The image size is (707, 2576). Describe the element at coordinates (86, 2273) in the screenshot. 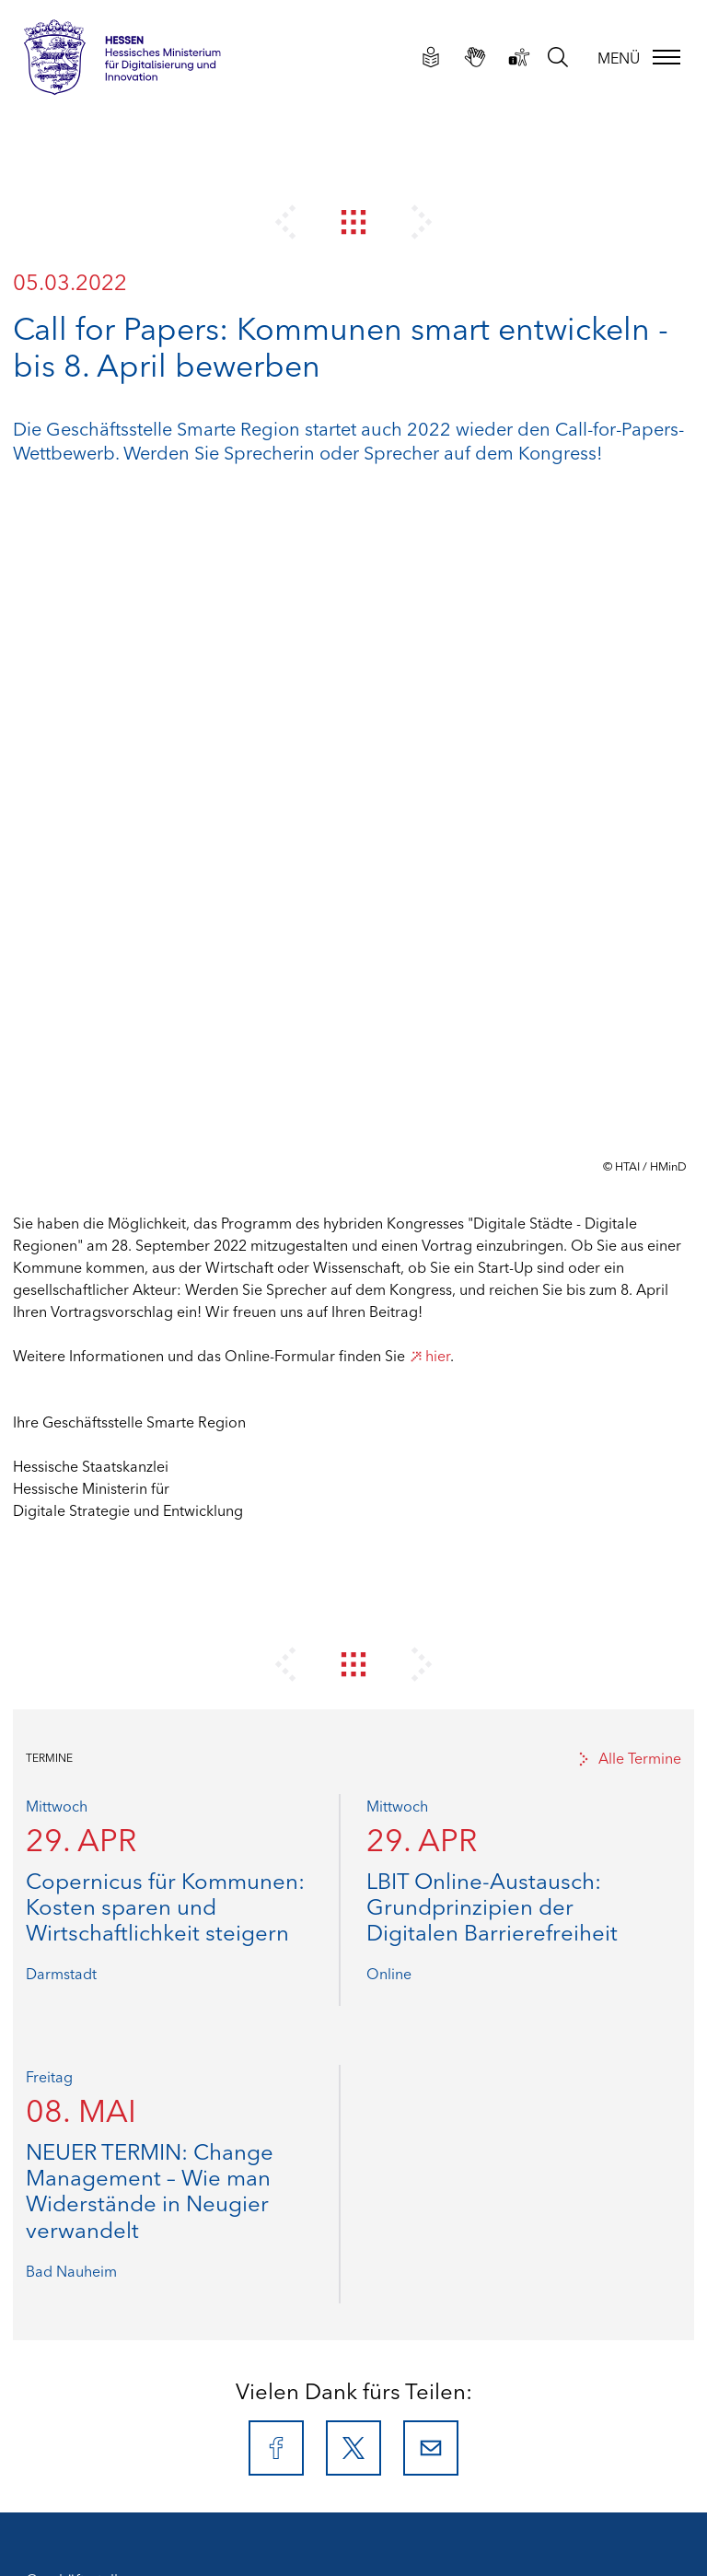

I see `Gebärdensprache` at that location.